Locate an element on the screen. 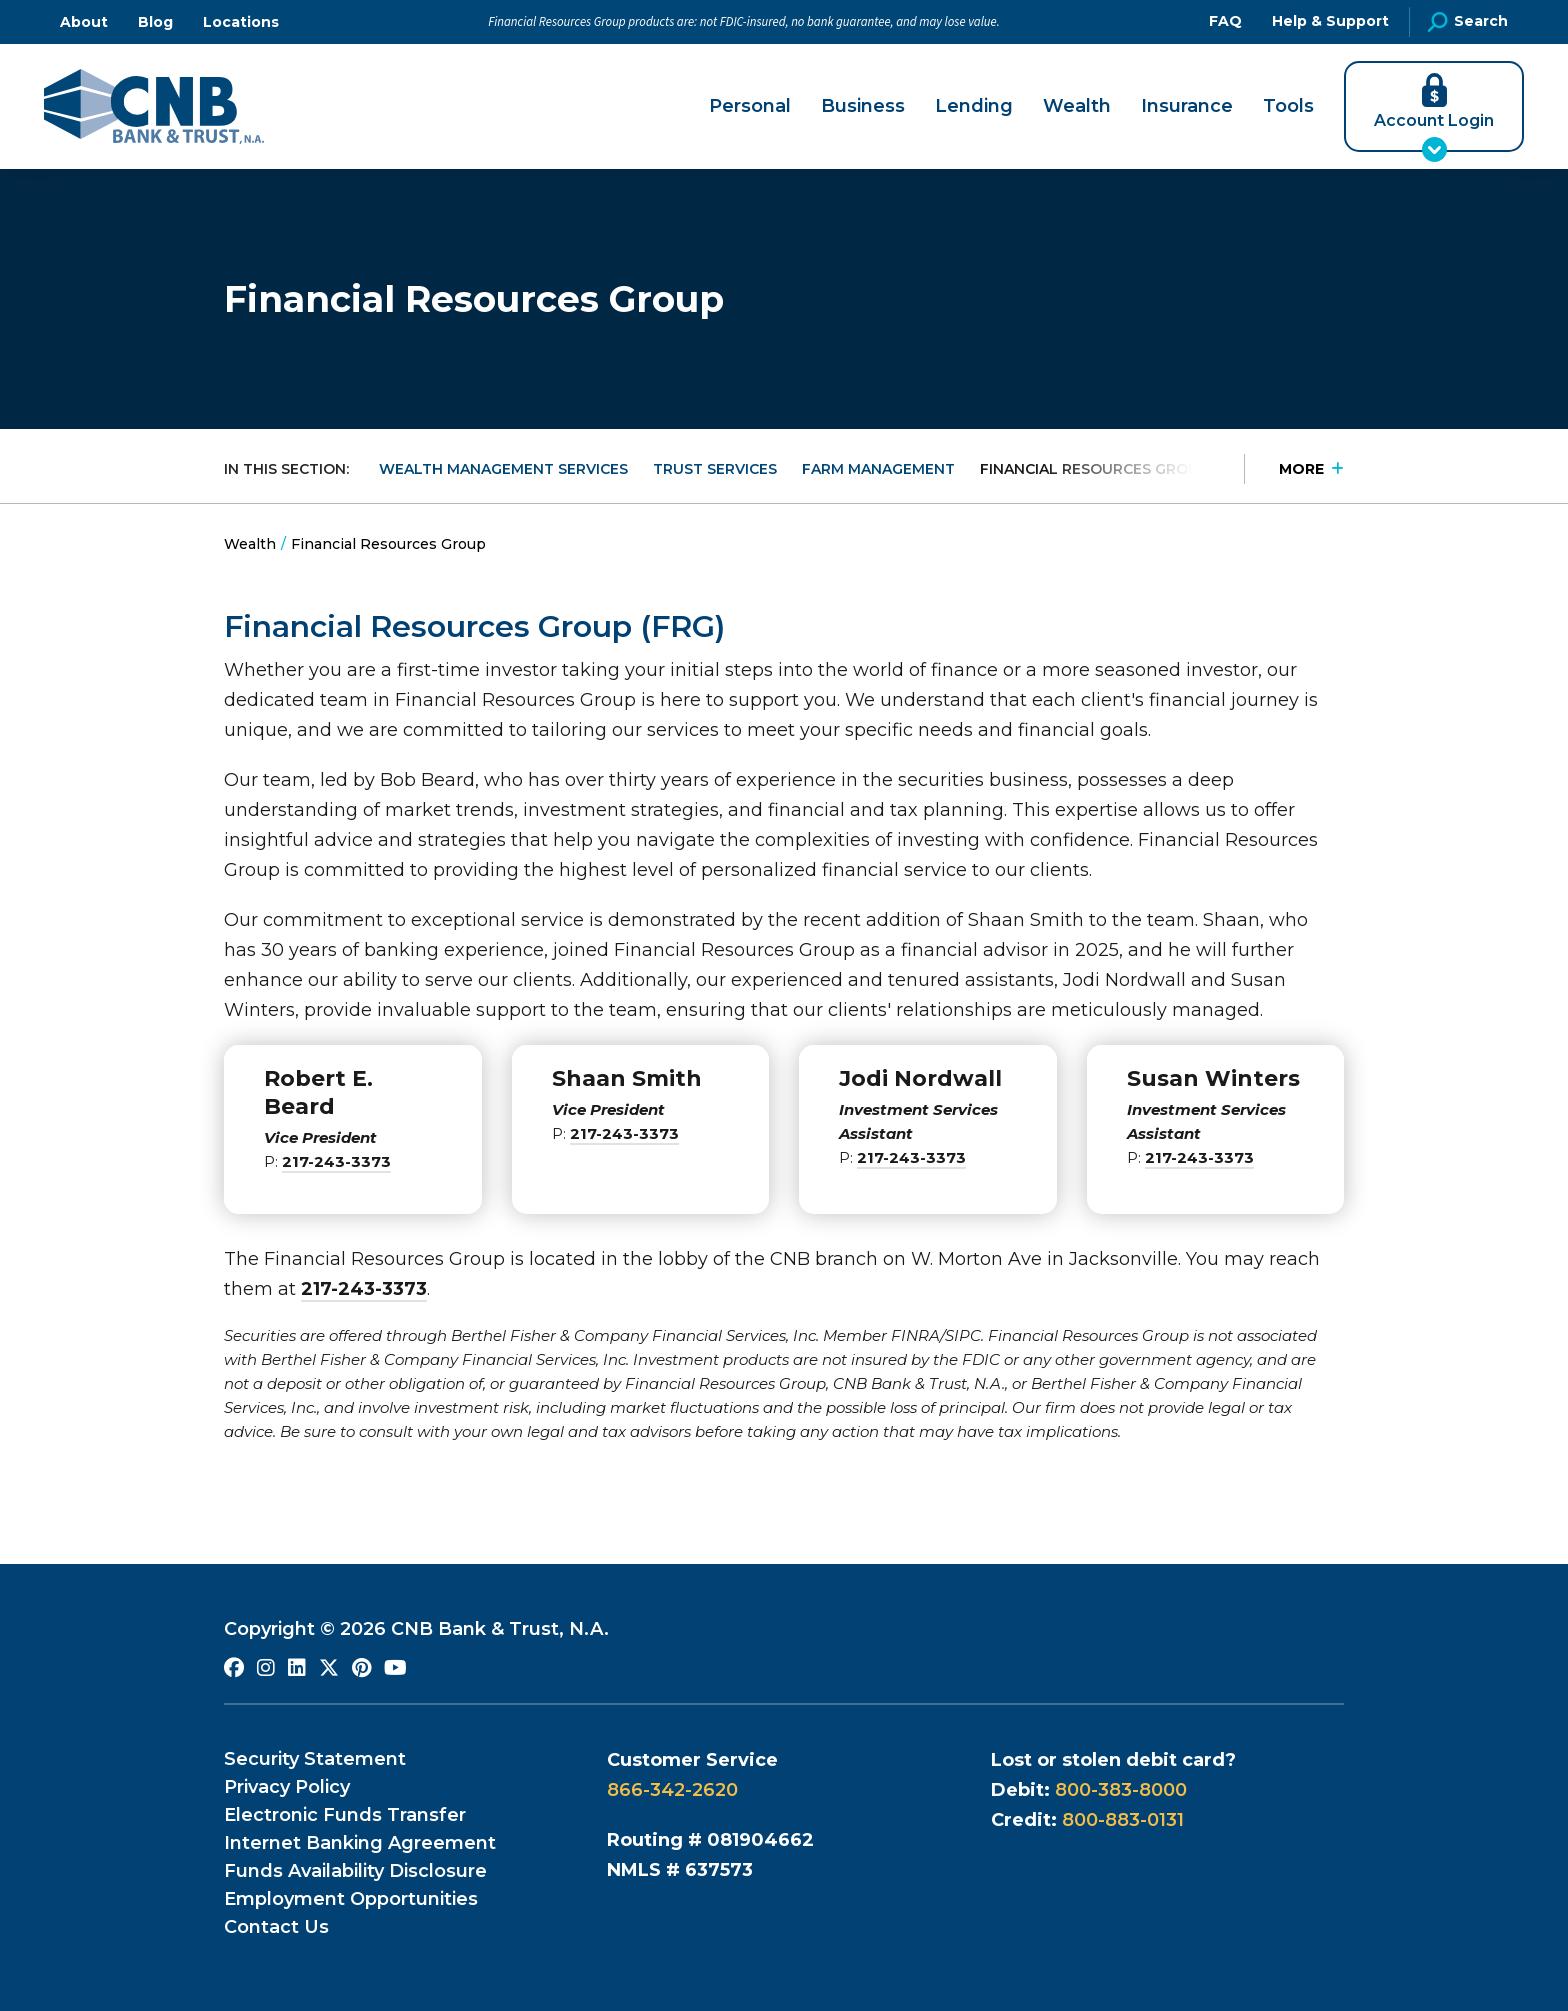  Wealth is located at coordinates (1077, 106).